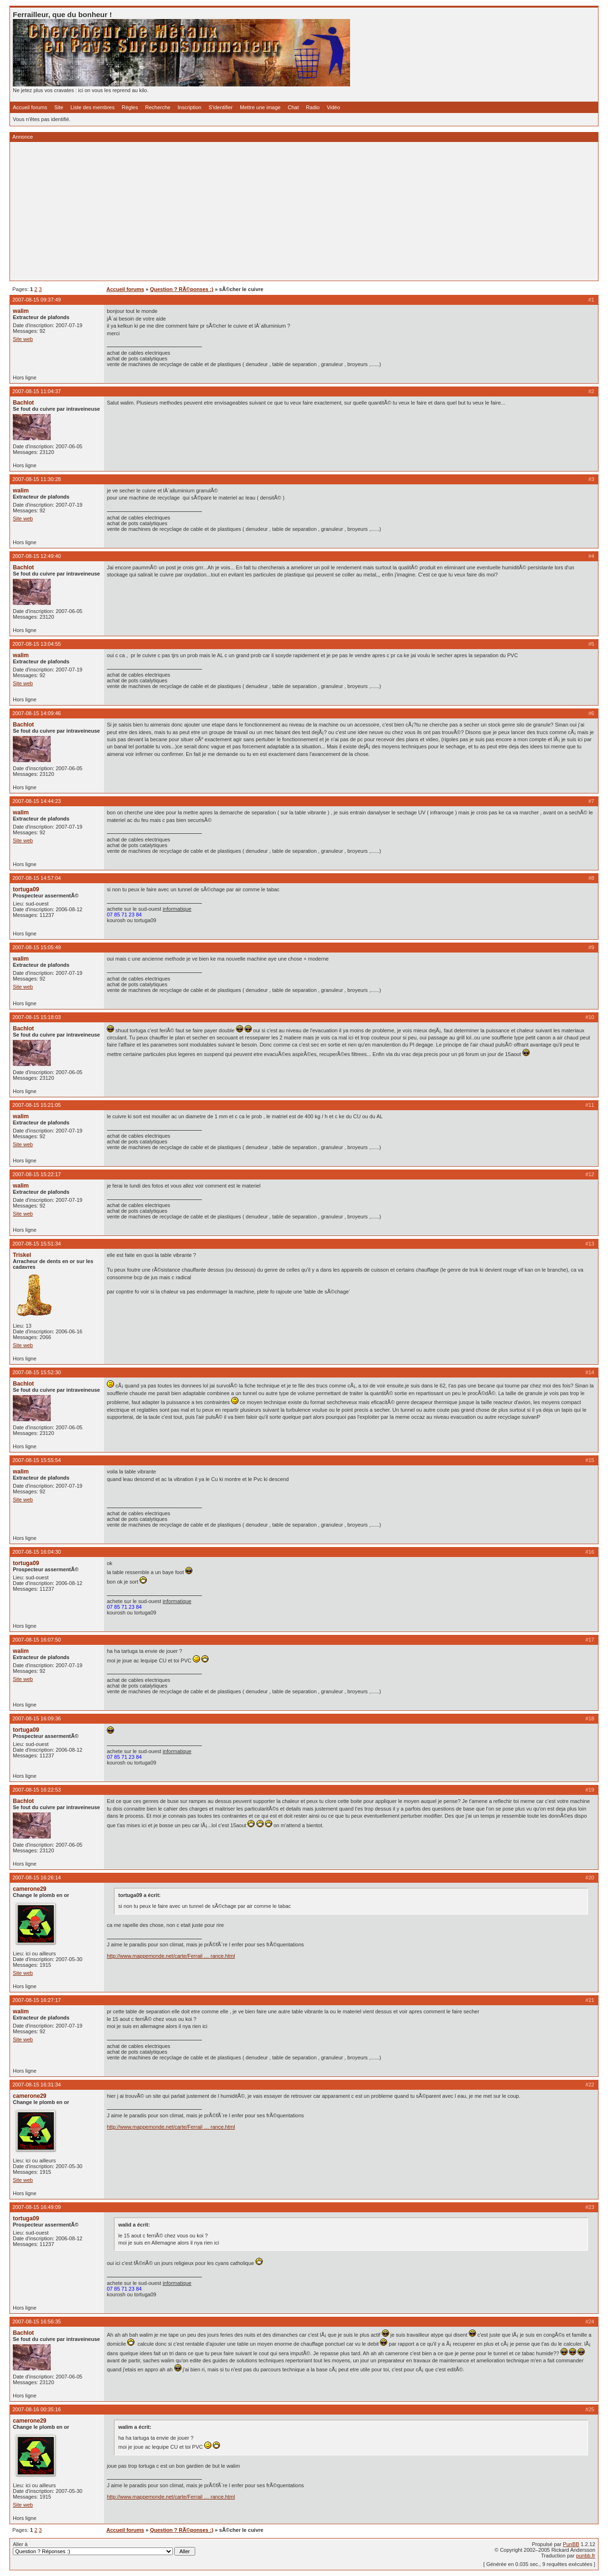 This screenshot has height=2576, width=608. I want to click on walim, so click(21, 311).